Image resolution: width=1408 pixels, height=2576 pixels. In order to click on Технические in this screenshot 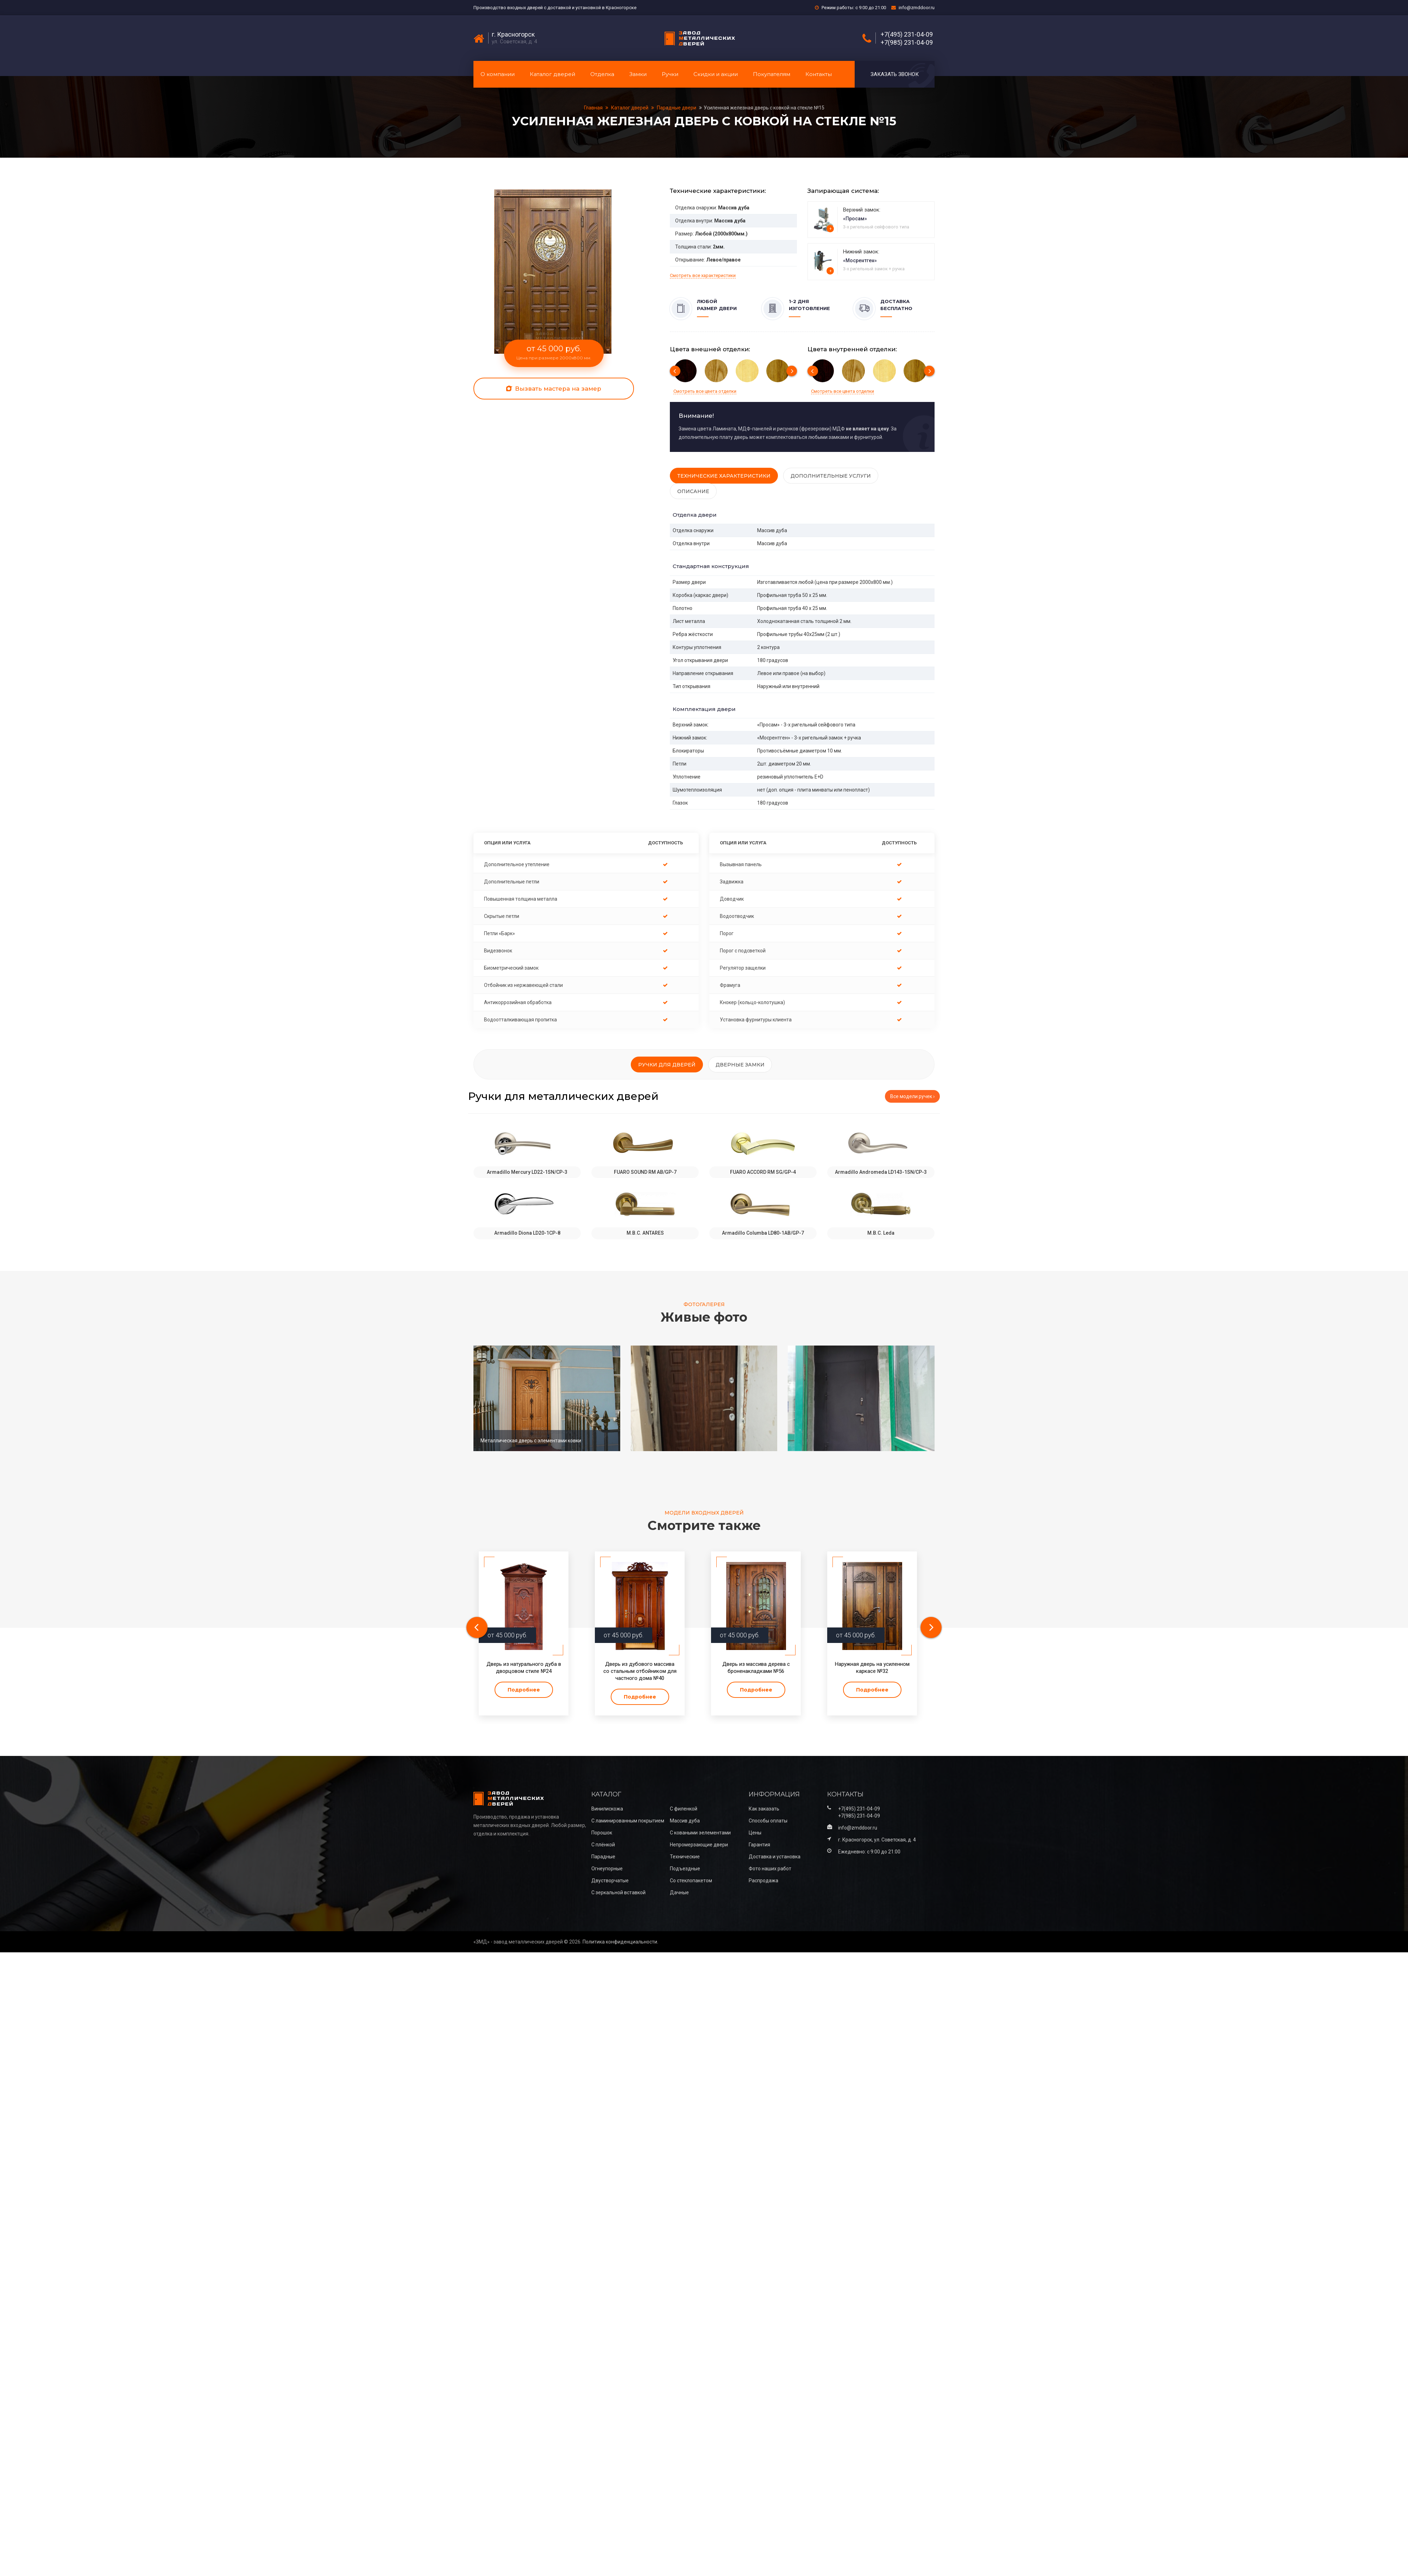, I will do `click(685, 1856)`.